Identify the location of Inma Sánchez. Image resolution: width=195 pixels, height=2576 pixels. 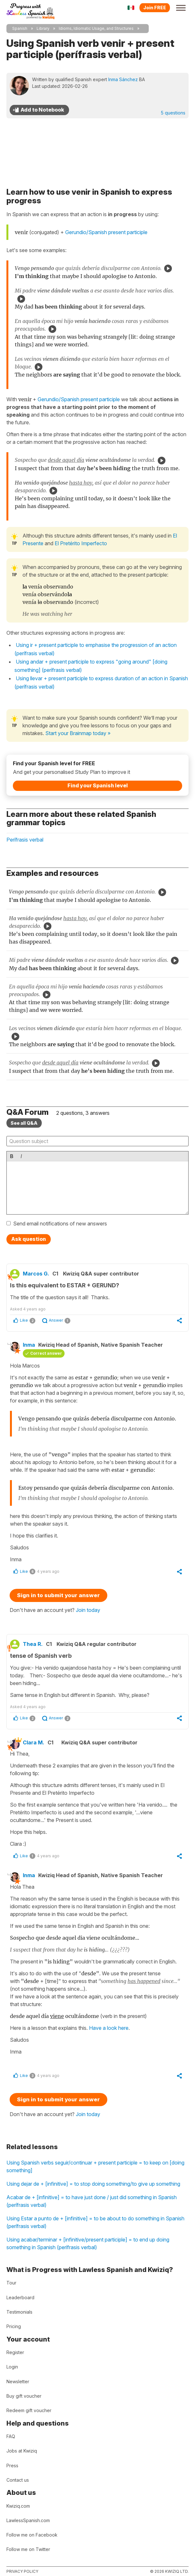
(123, 79).